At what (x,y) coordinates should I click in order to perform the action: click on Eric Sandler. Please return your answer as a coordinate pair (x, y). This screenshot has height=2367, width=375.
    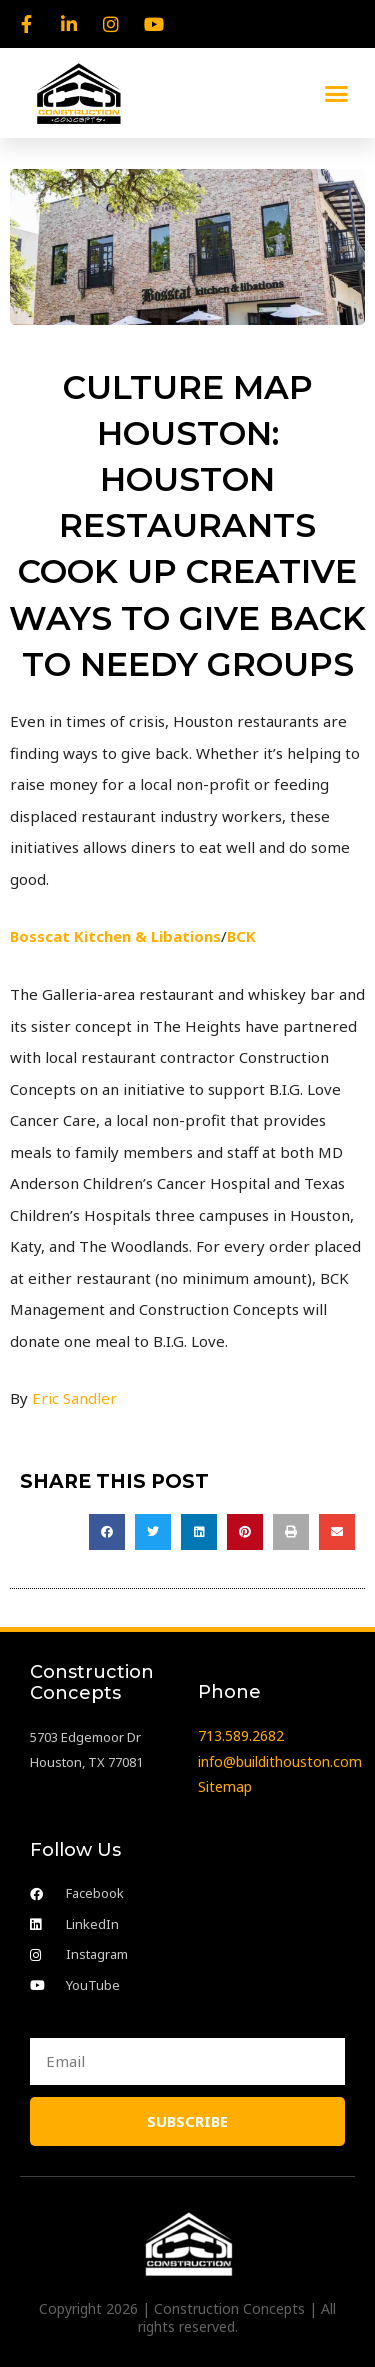
    Looking at the image, I should click on (74, 1398).